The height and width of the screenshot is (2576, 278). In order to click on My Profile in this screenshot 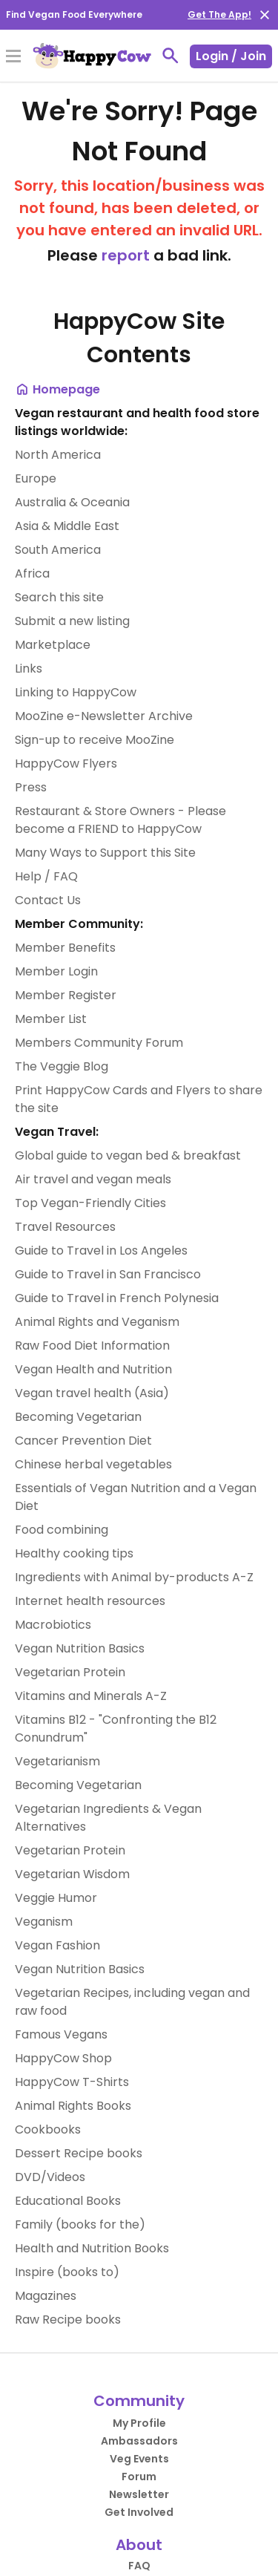, I will do `click(139, 2423)`.